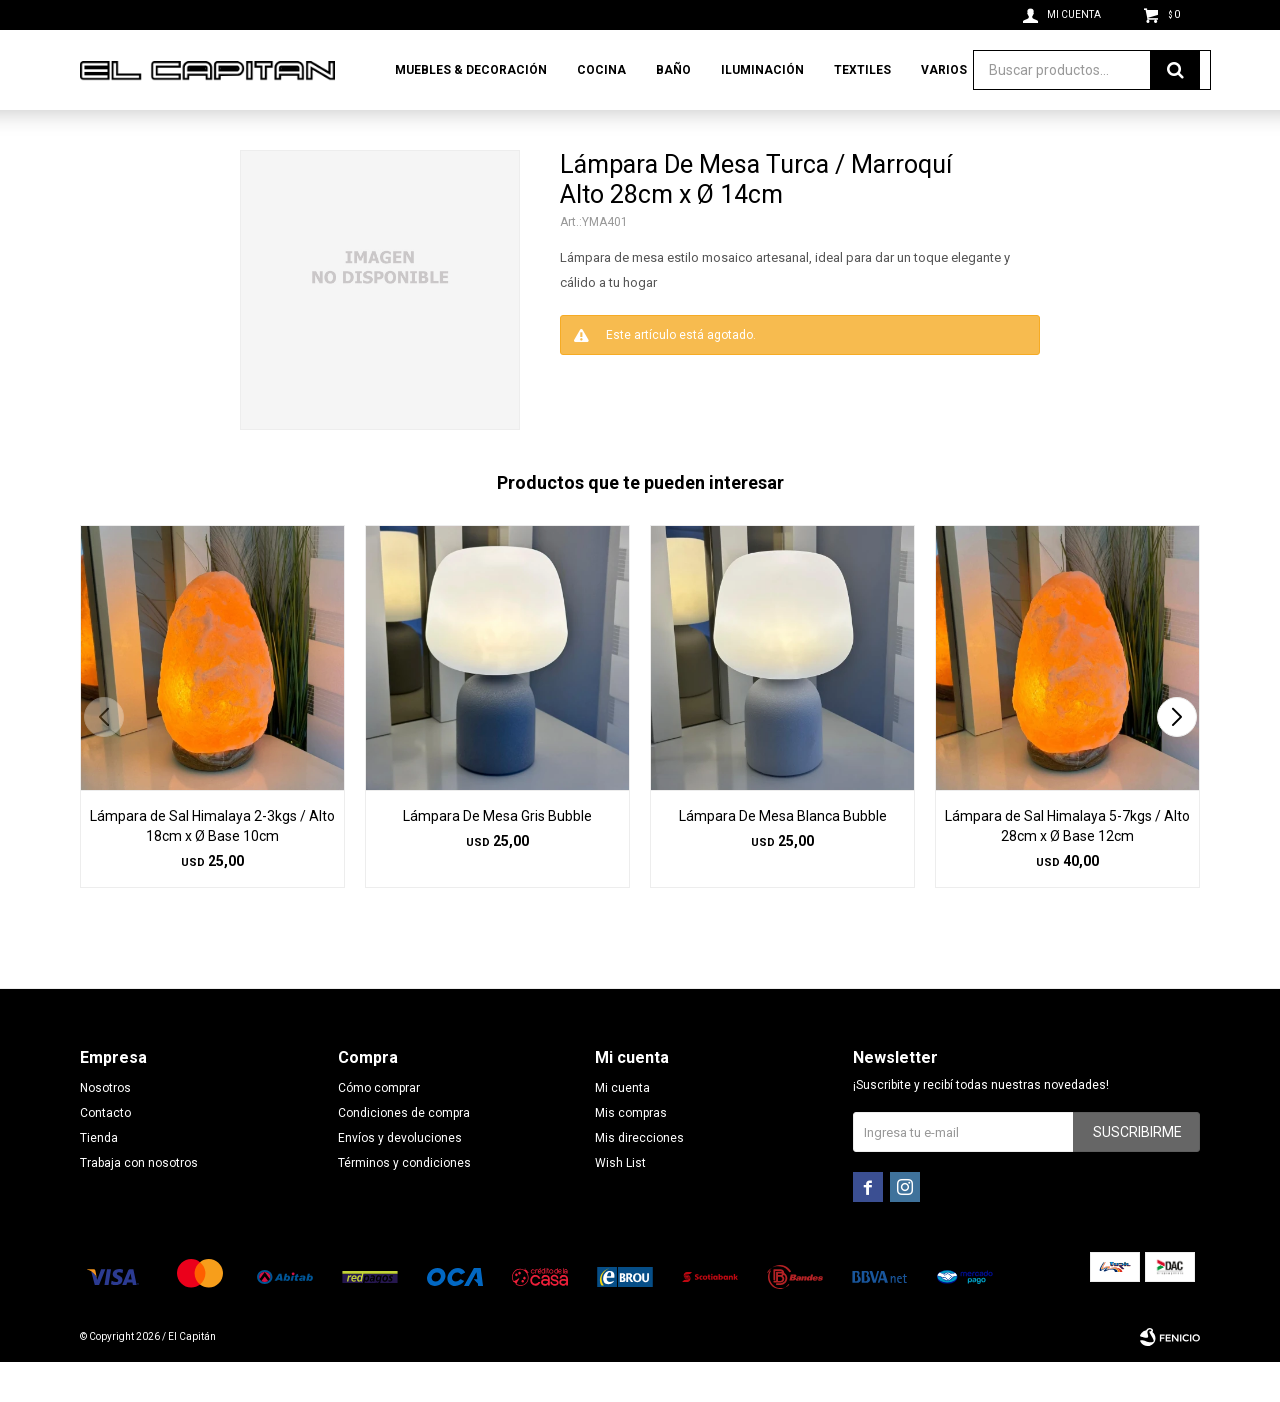 The width and height of the screenshot is (1280, 1402). What do you see at coordinates (639, 1178) in the screenshot?
I see `Mis direcciones` at bounding box center [639, 1178].